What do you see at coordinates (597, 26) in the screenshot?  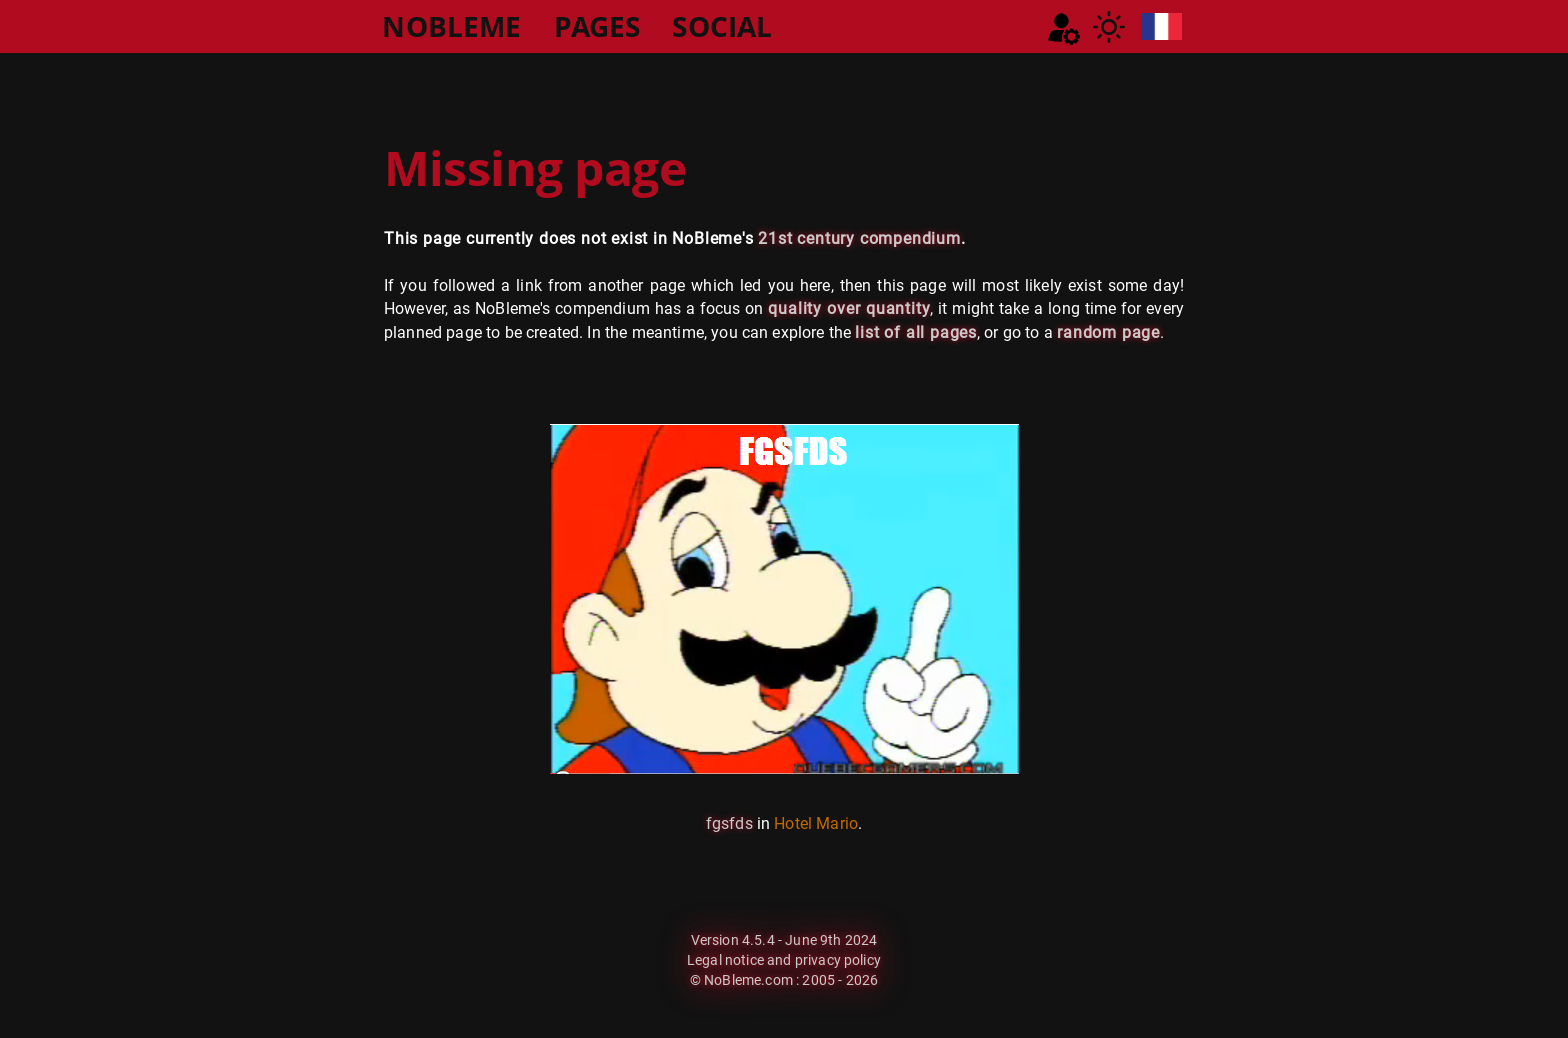 I see `PAGES` at bounding box center [597, 26].